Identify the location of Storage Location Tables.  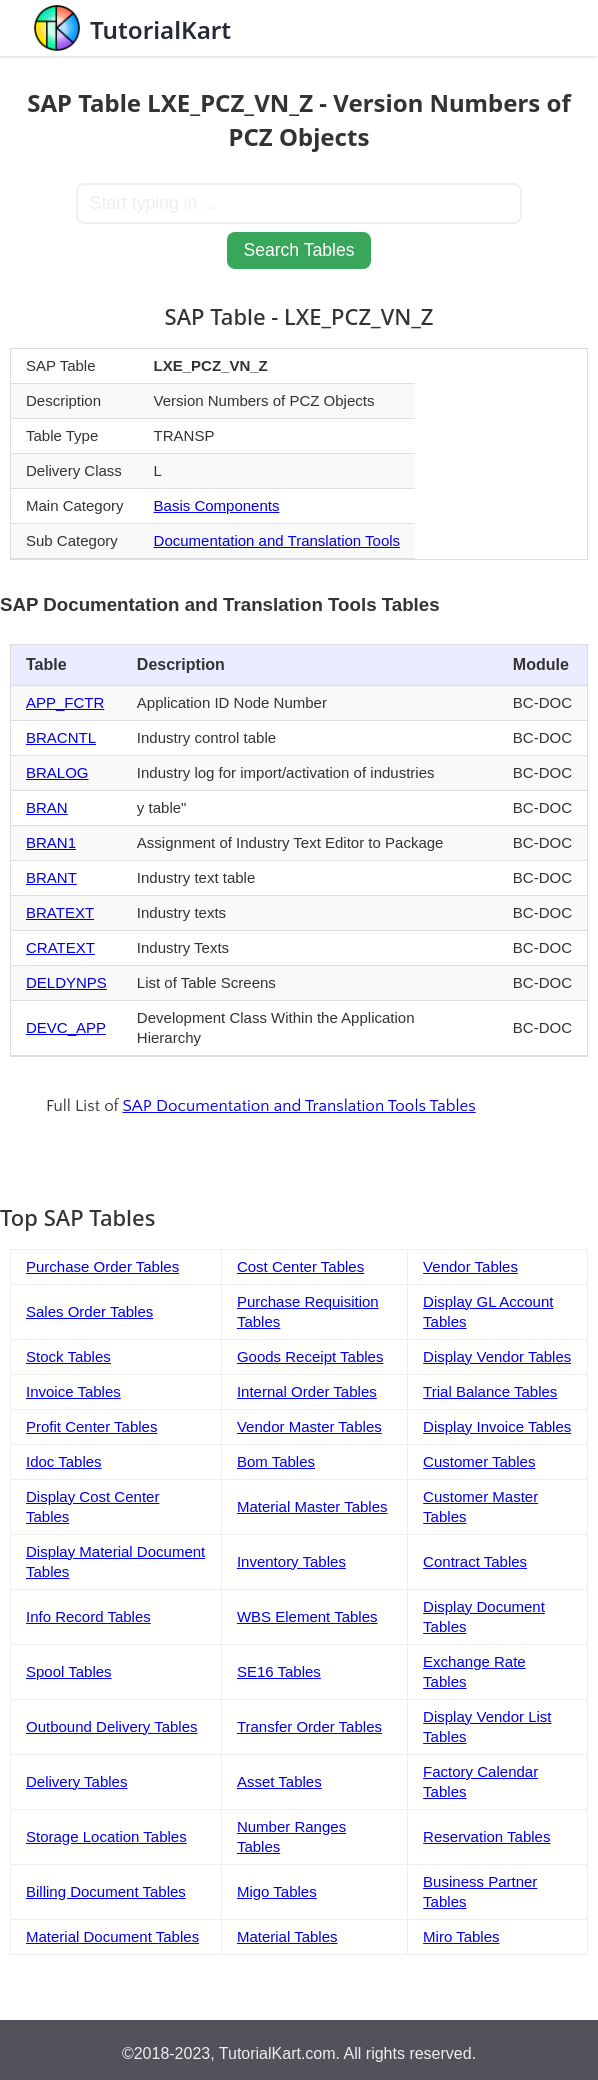
(106, 1836).